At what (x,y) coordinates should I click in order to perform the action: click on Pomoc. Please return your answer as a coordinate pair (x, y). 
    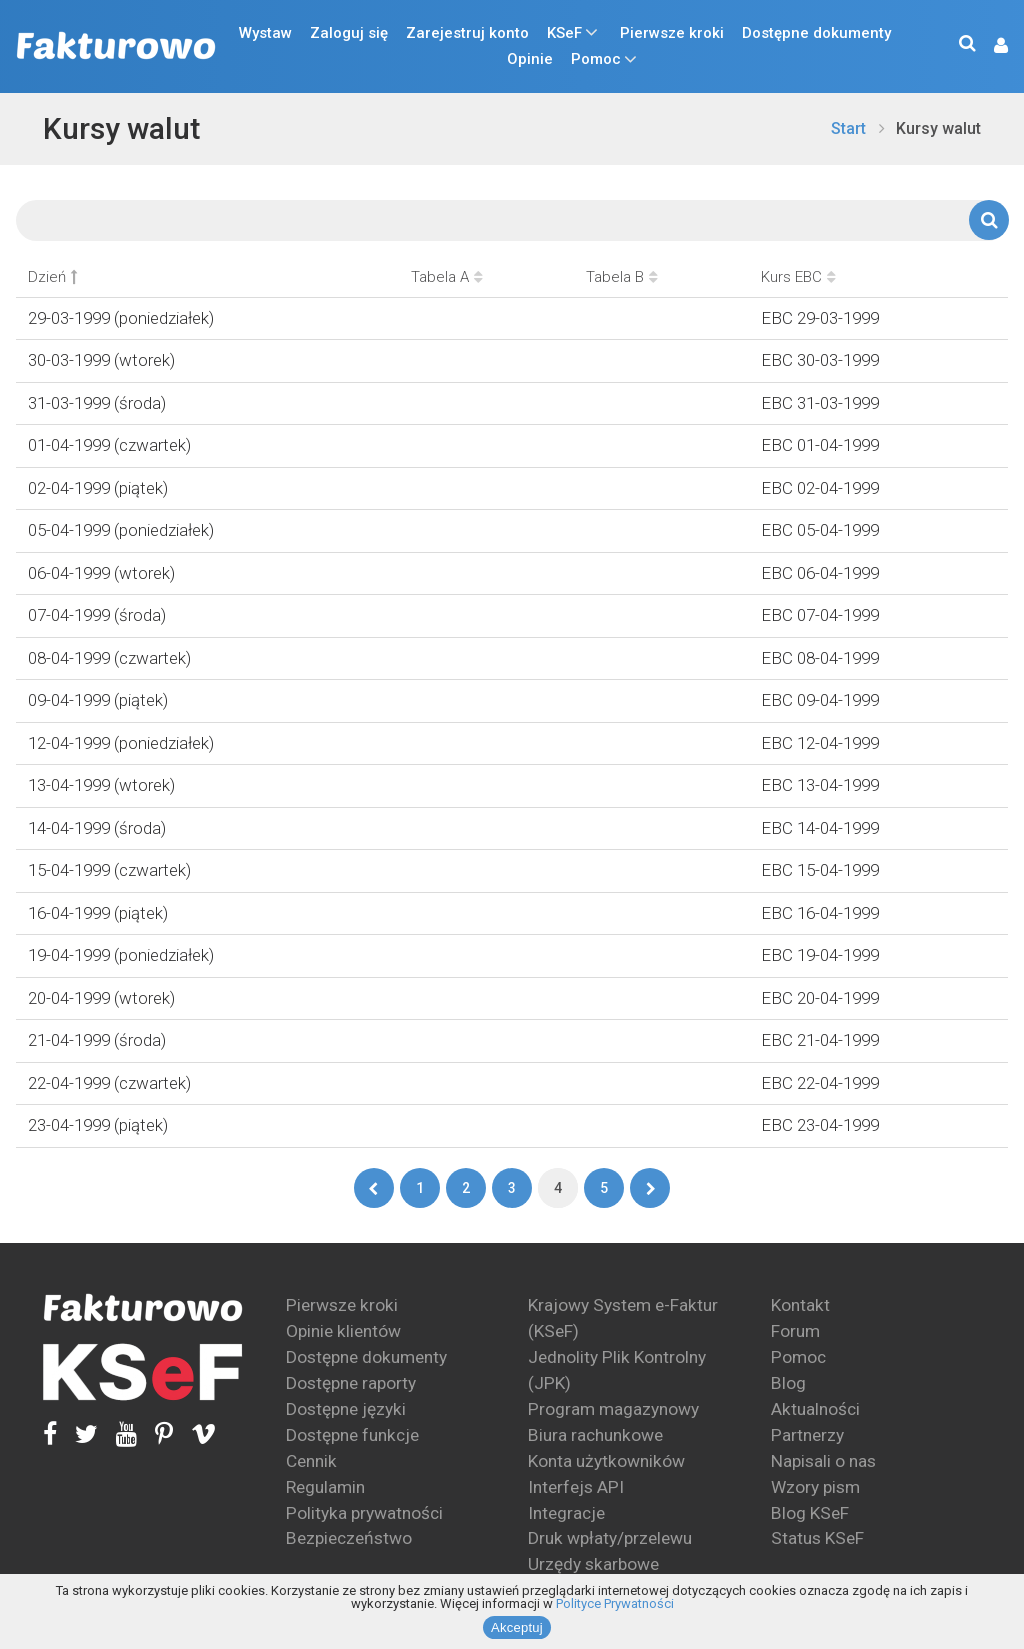
    Looking at the image, I should click on (596, 59).